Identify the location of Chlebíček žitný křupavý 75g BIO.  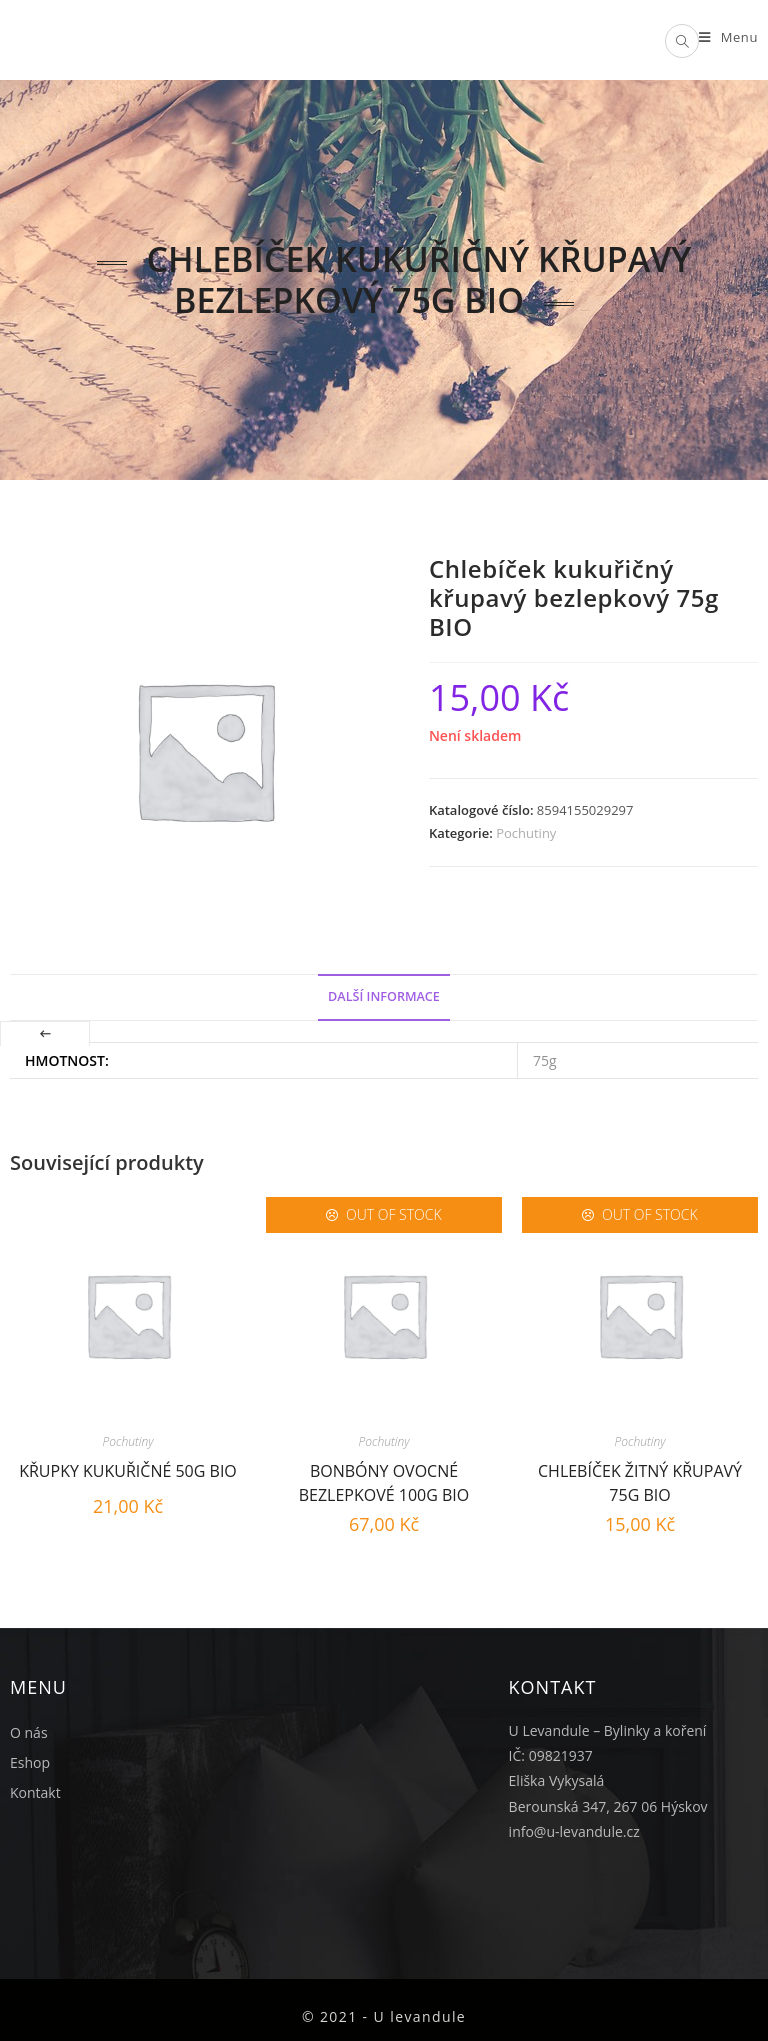
(640, 1480).